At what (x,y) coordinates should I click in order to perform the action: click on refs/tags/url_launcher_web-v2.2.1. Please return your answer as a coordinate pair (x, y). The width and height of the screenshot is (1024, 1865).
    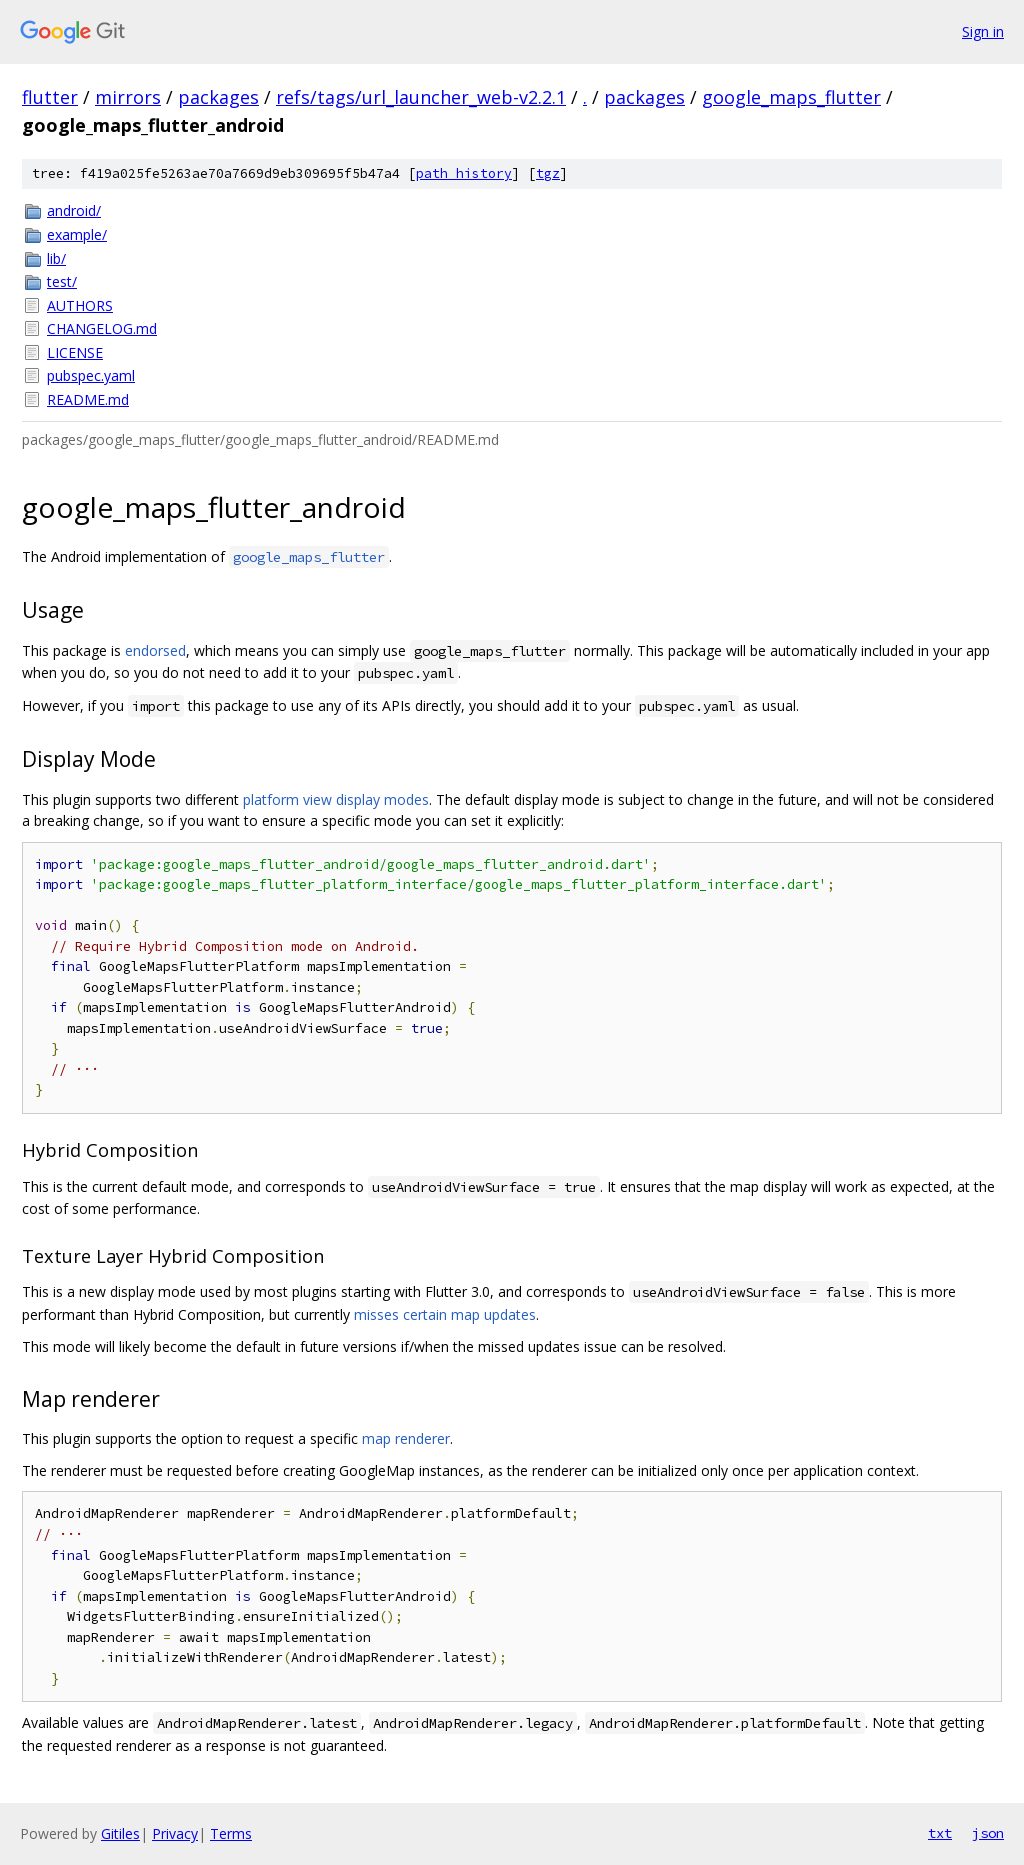
    Looking at the image, I should click on (421, 97).